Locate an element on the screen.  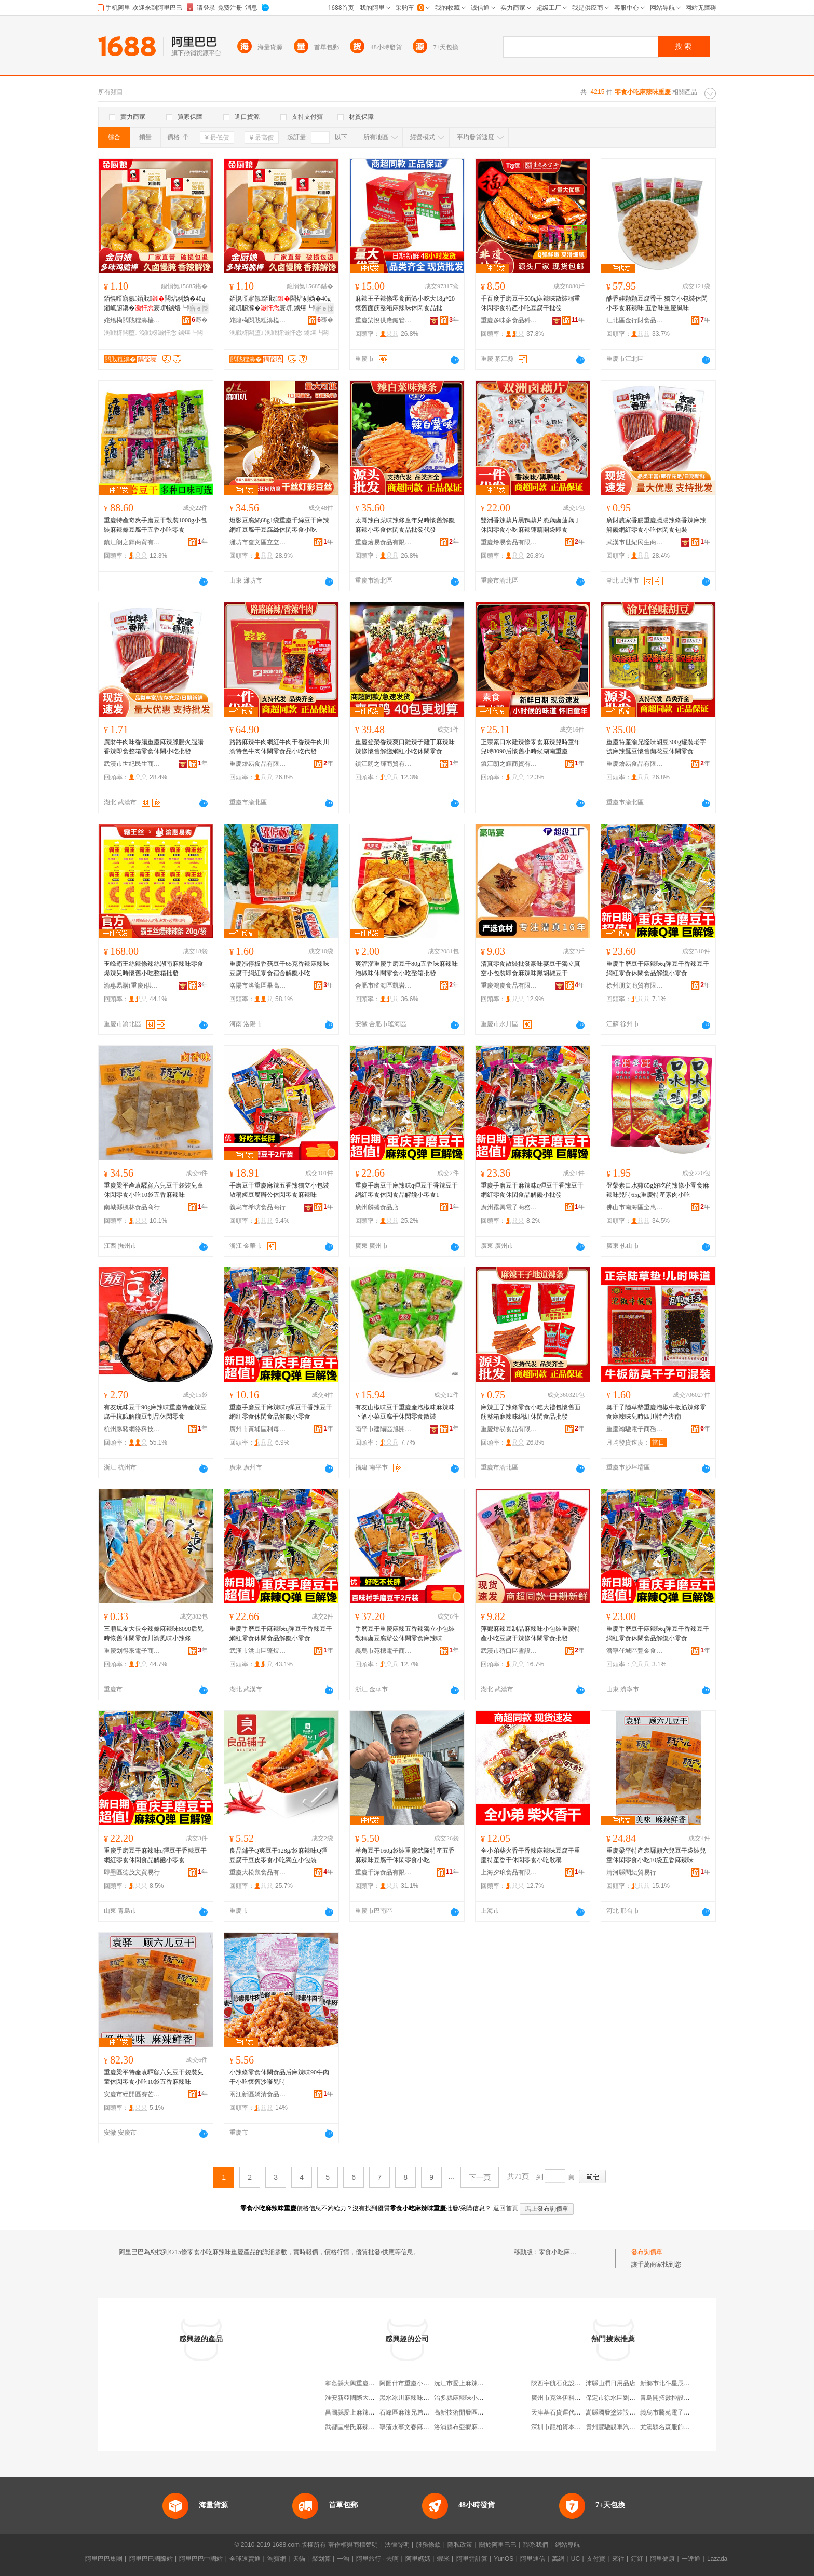
鎮江朗之輝商貿有限公司 is located at coordinates (132, 542).